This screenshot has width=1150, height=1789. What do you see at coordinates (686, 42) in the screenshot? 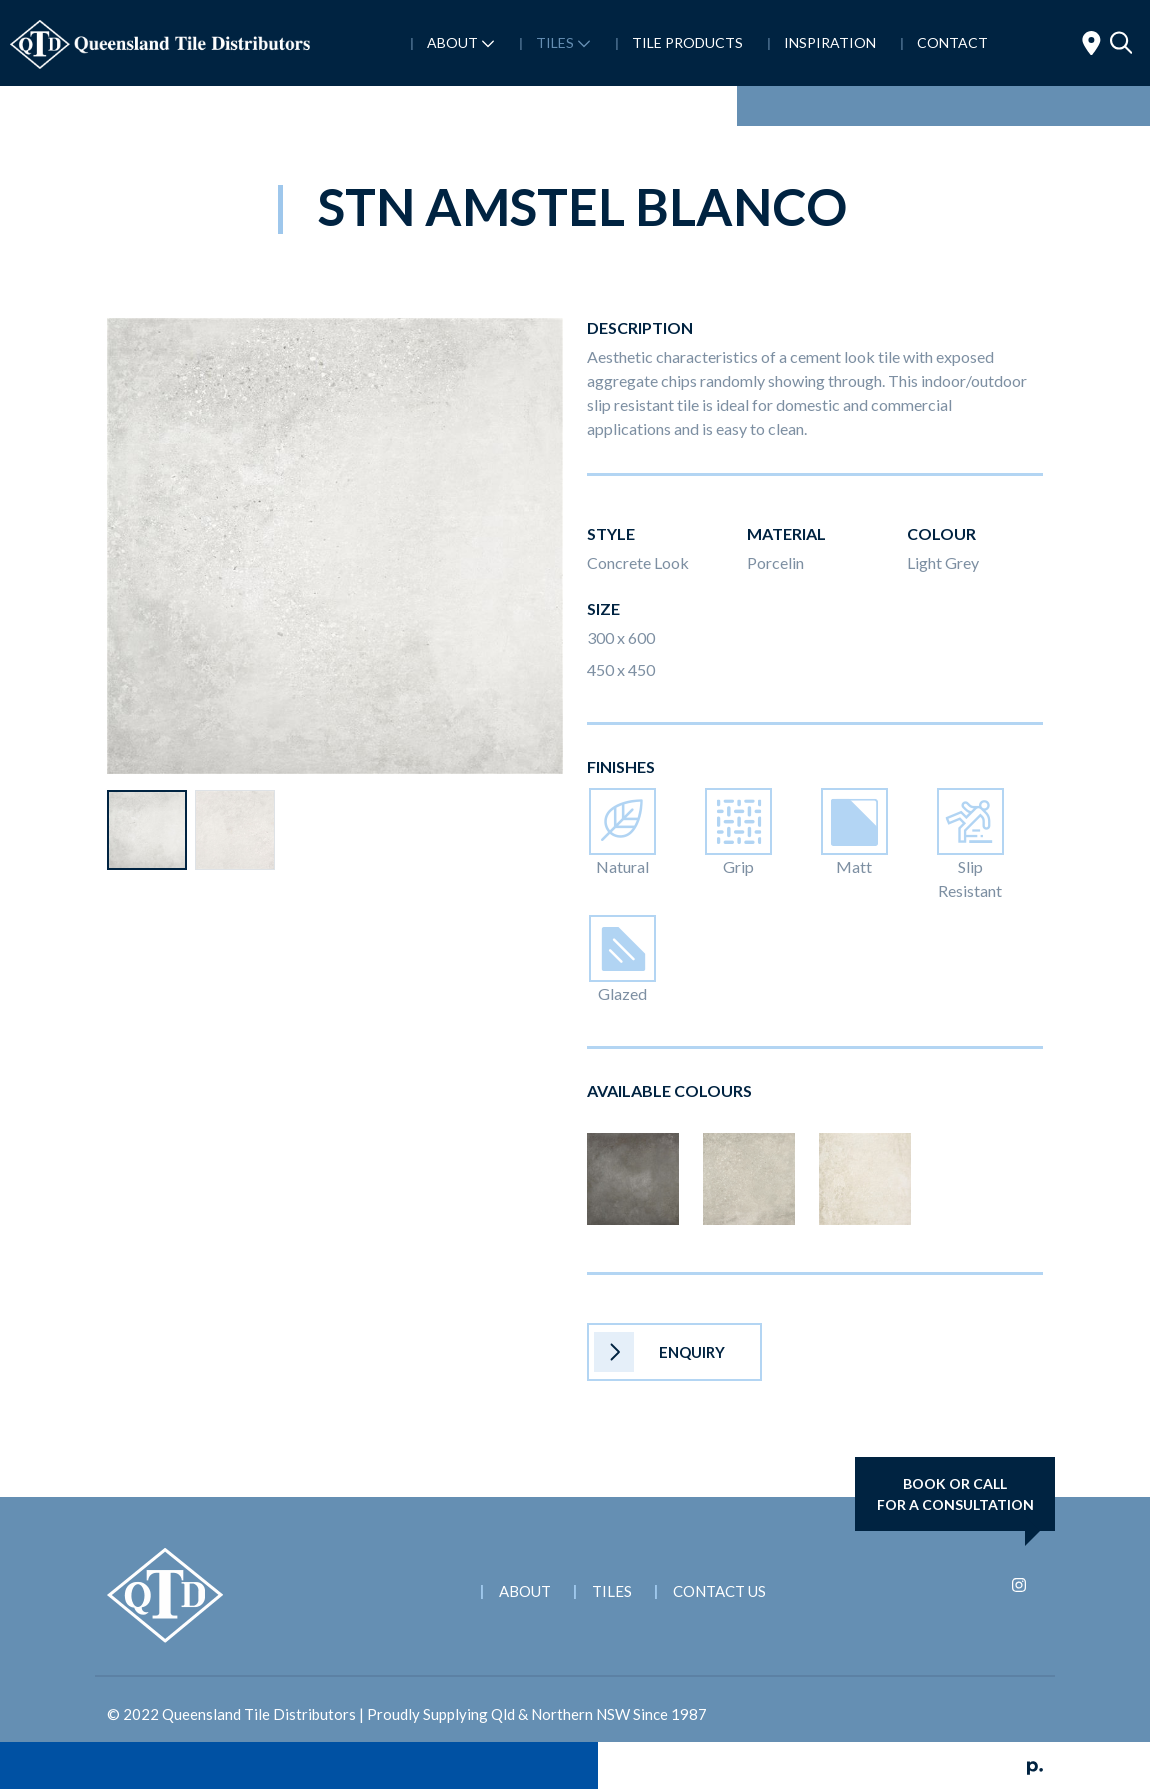
I see `Tile Products` at bounding box center [686, 42].